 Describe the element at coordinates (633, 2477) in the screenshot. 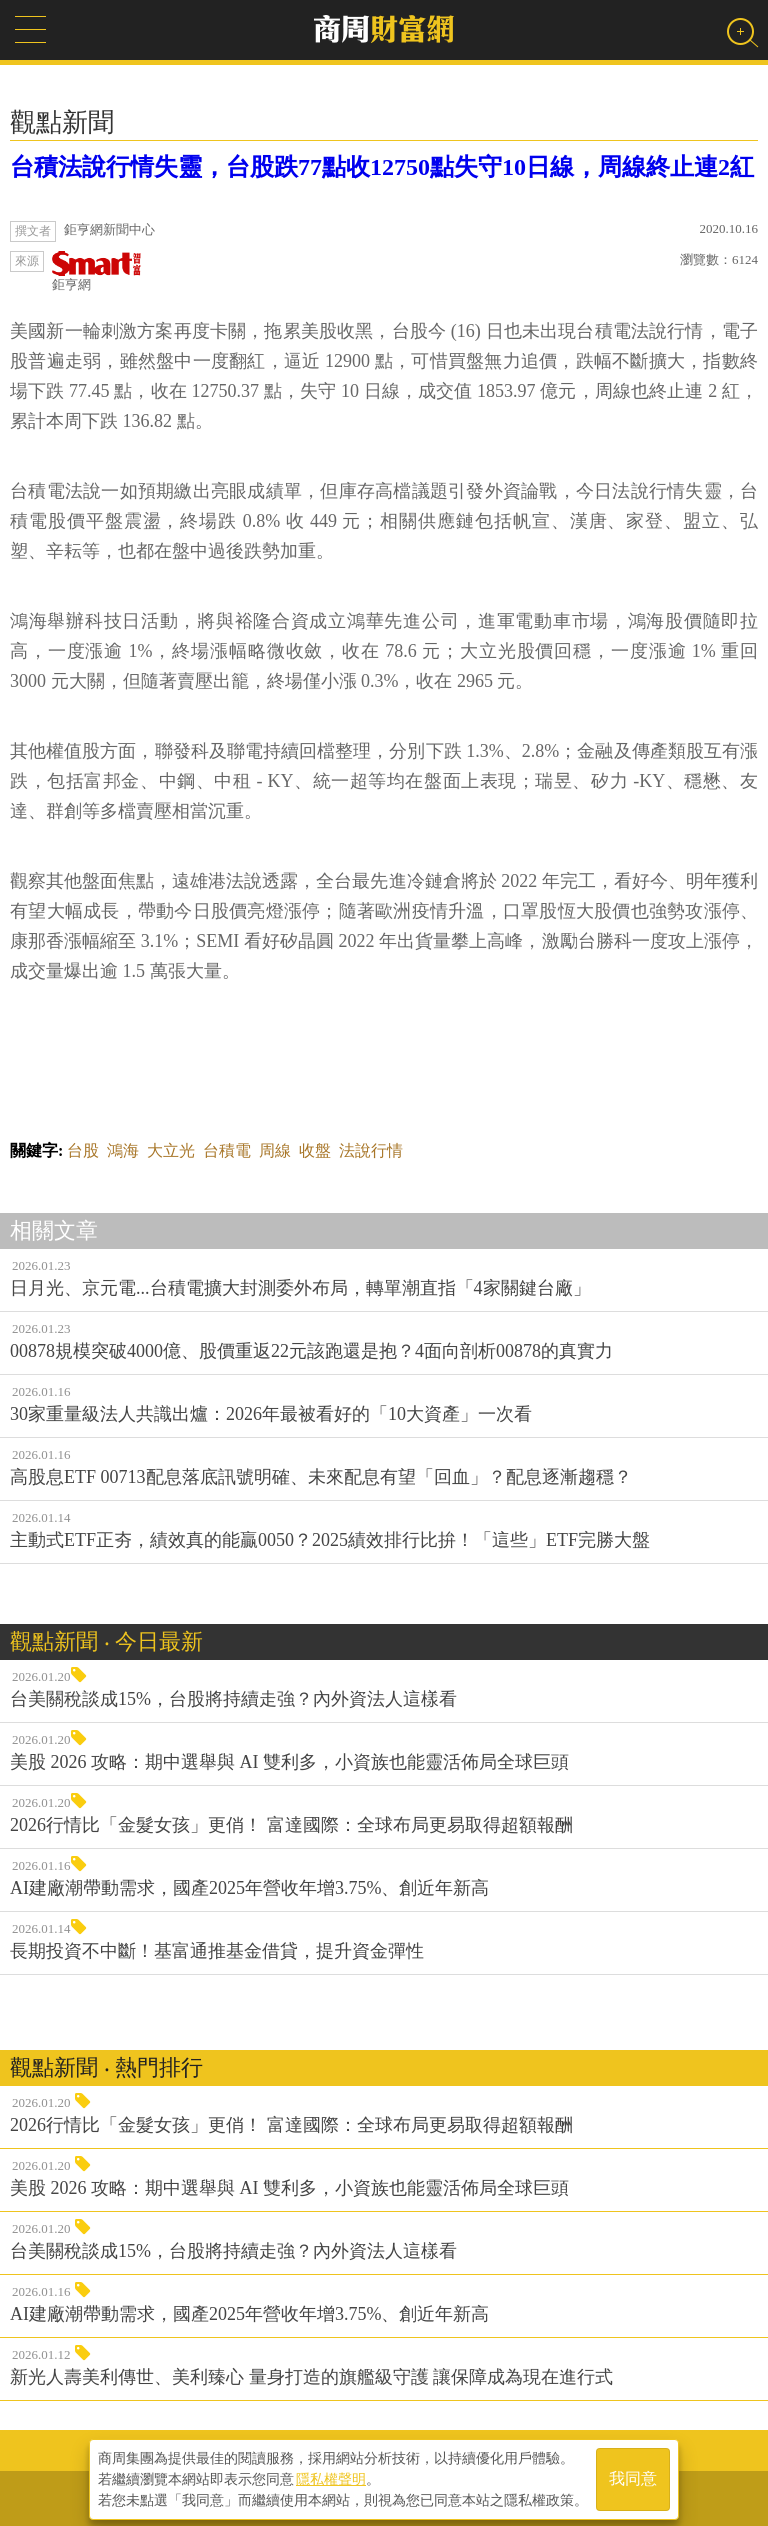

I see `我同意` at that location.